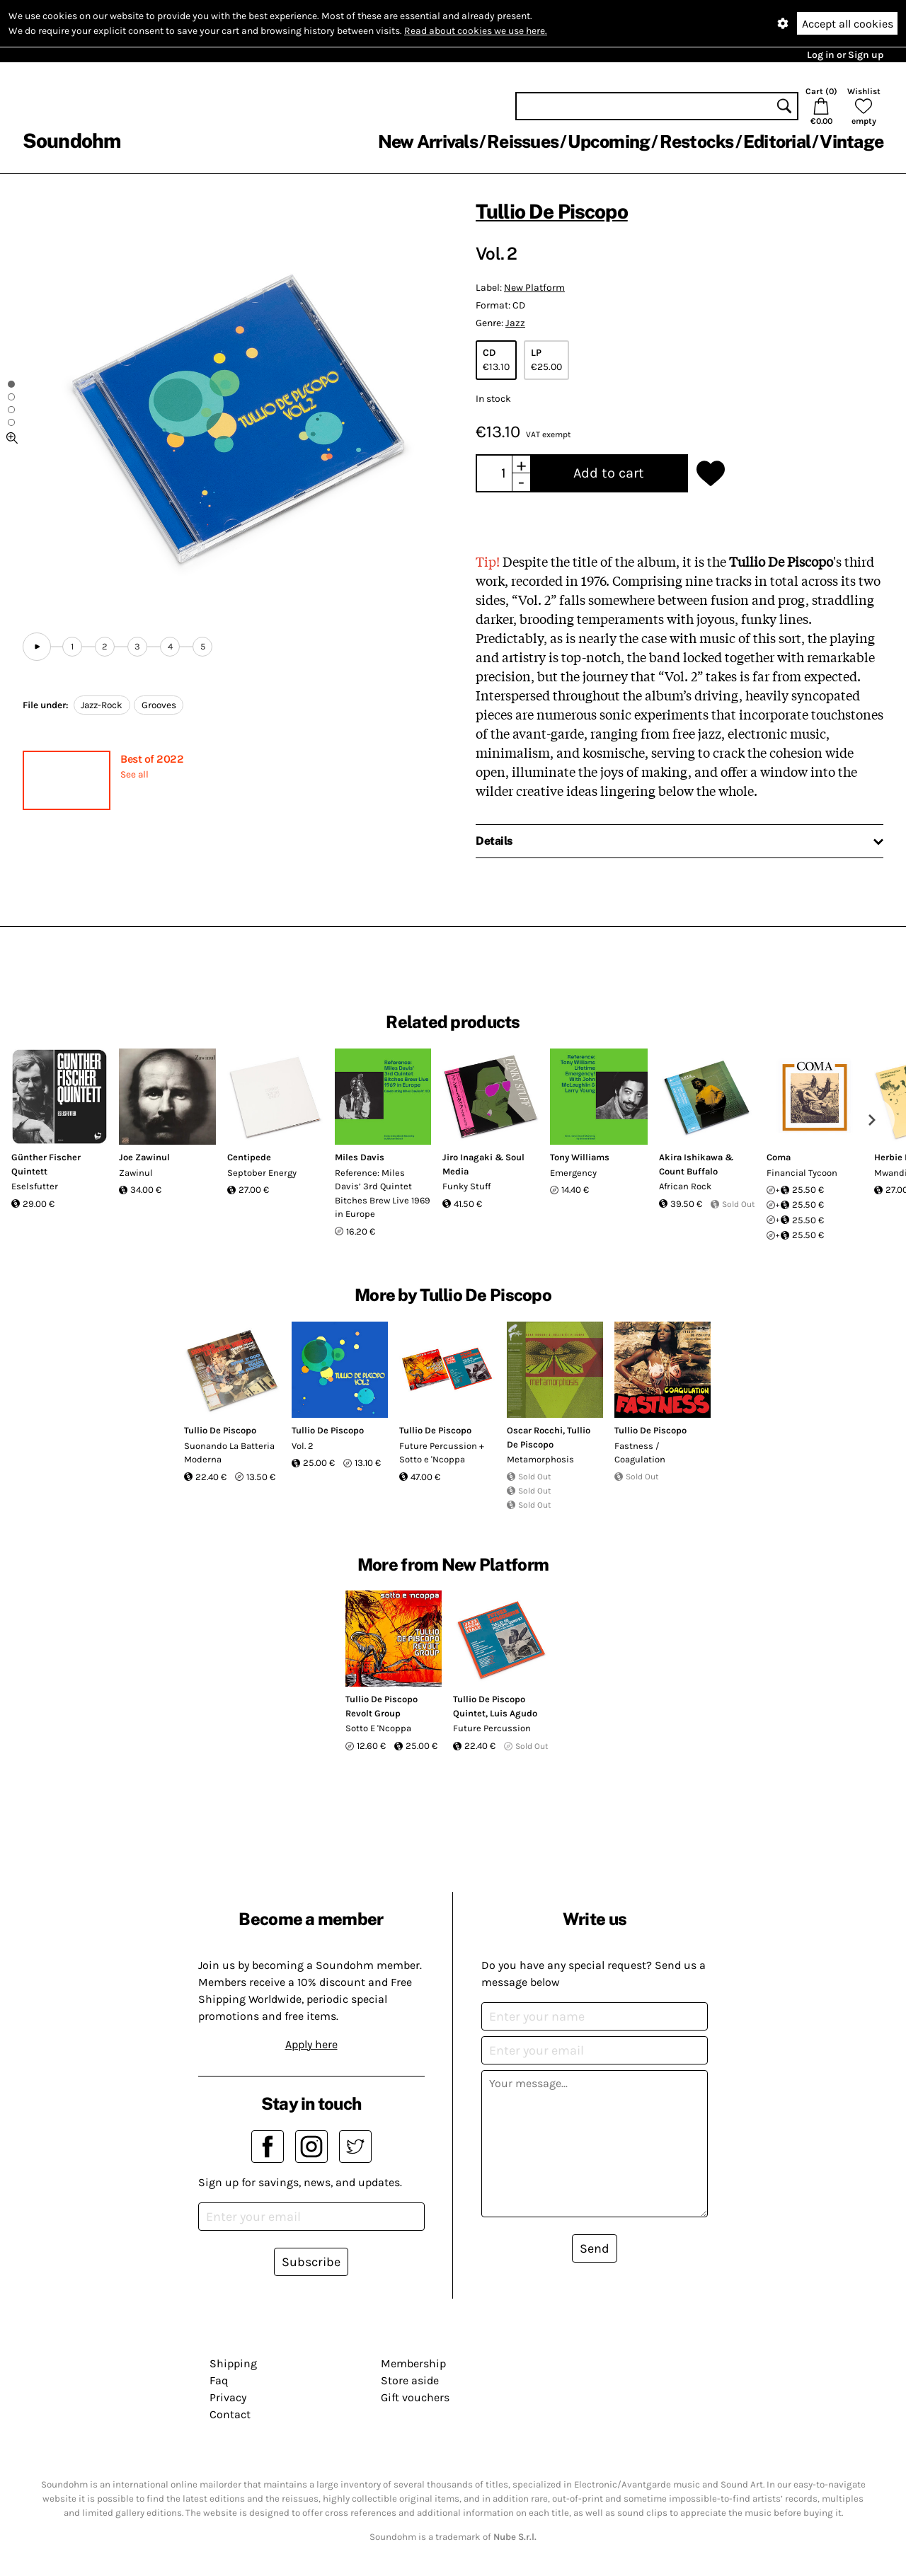  Describe the element at coordinates (579, 1157) in the screenshot. I see `Tony Williams` at that location.